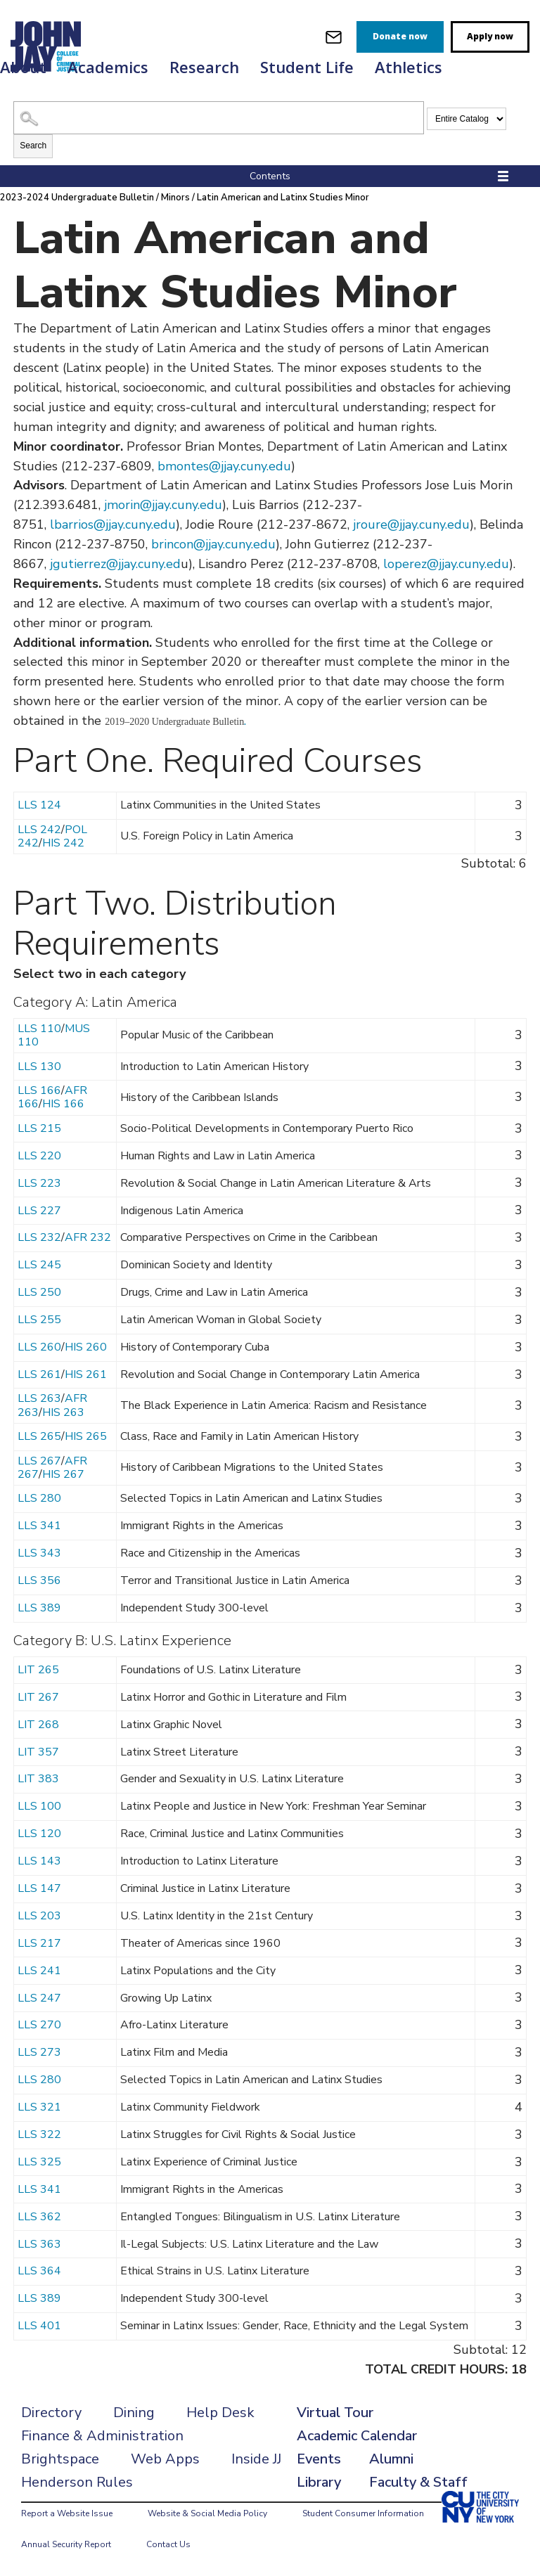  Describe the element at coordinates (400, 36) in the screenshot. I see `Donate now [donate]` at that location.